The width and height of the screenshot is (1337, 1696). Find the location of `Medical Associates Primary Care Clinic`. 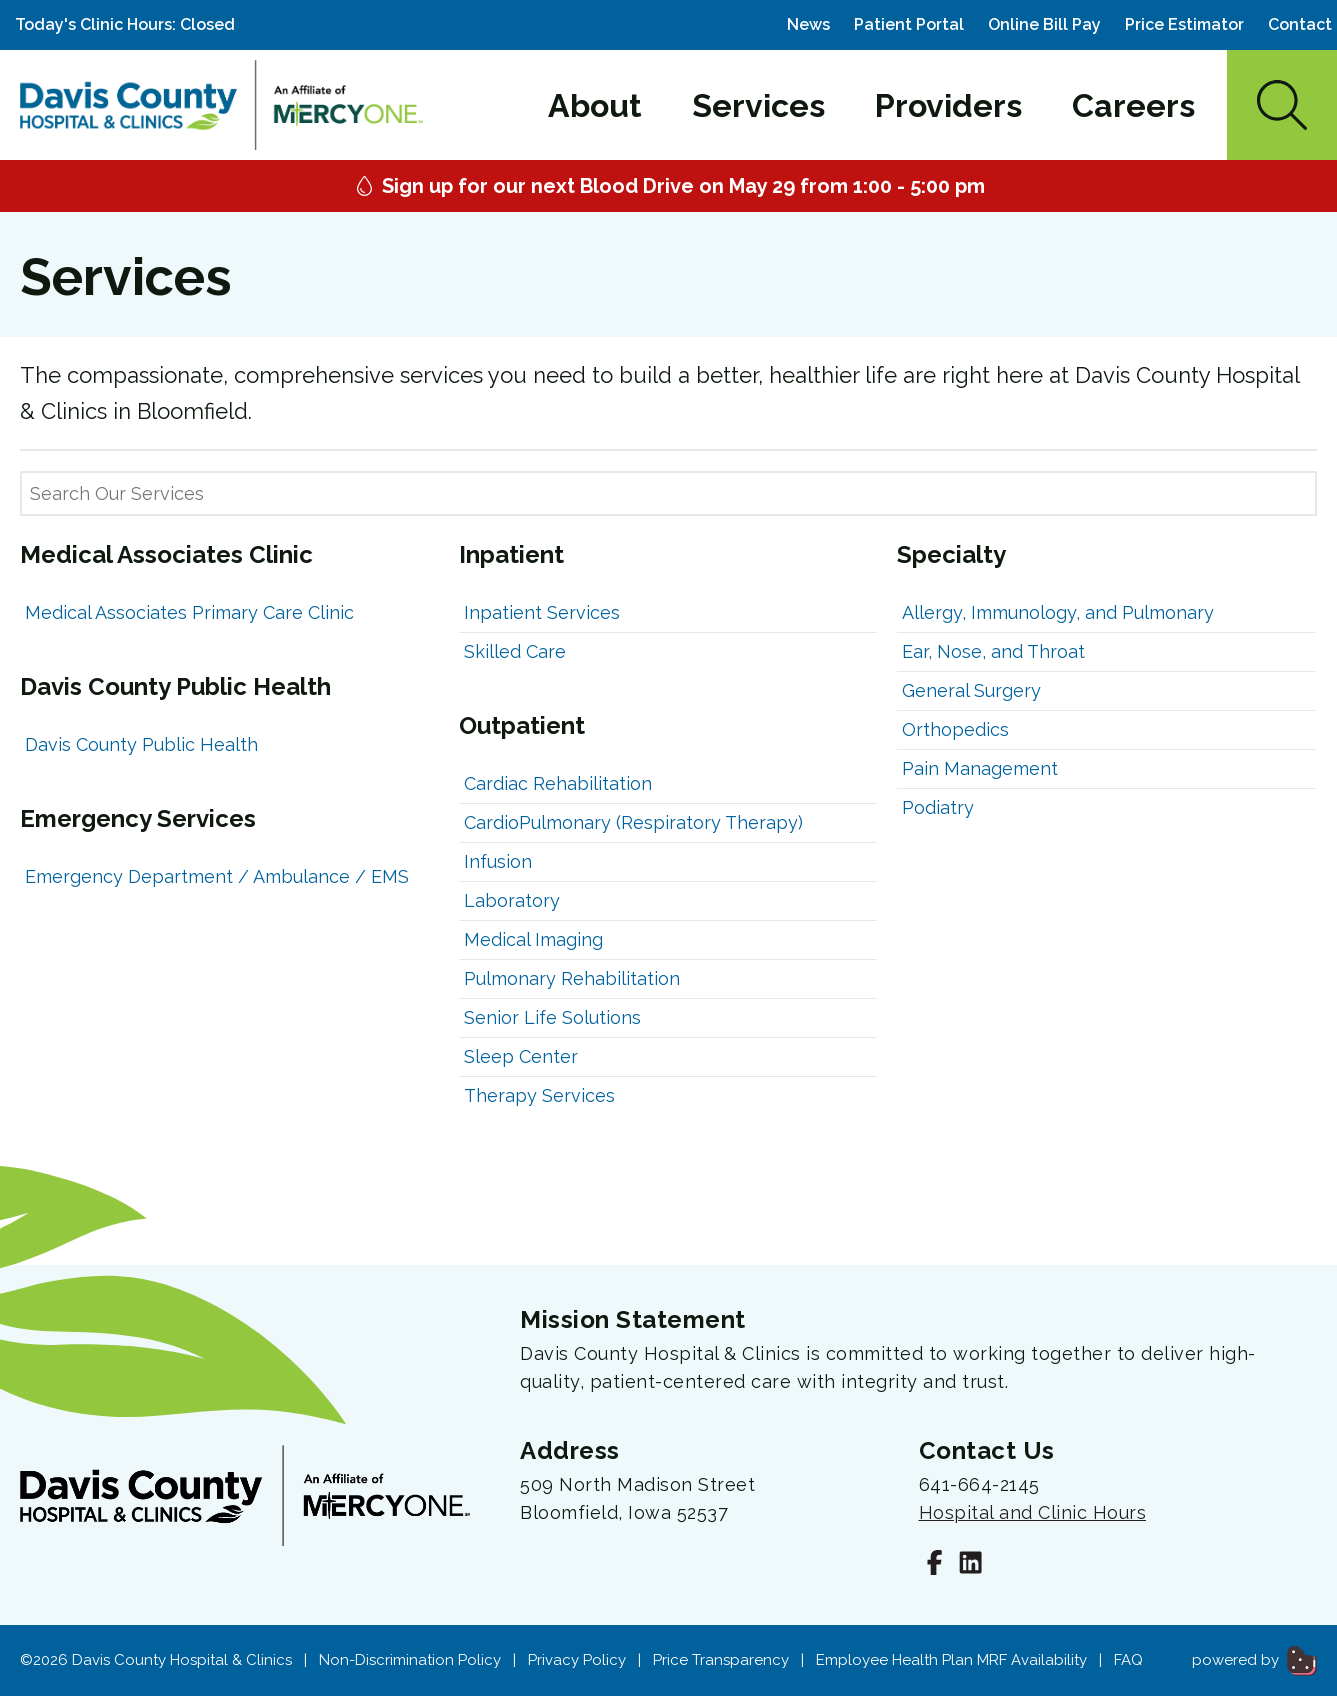

Medical Associates Primary Care Clinic is located at coordinates (189, 612).